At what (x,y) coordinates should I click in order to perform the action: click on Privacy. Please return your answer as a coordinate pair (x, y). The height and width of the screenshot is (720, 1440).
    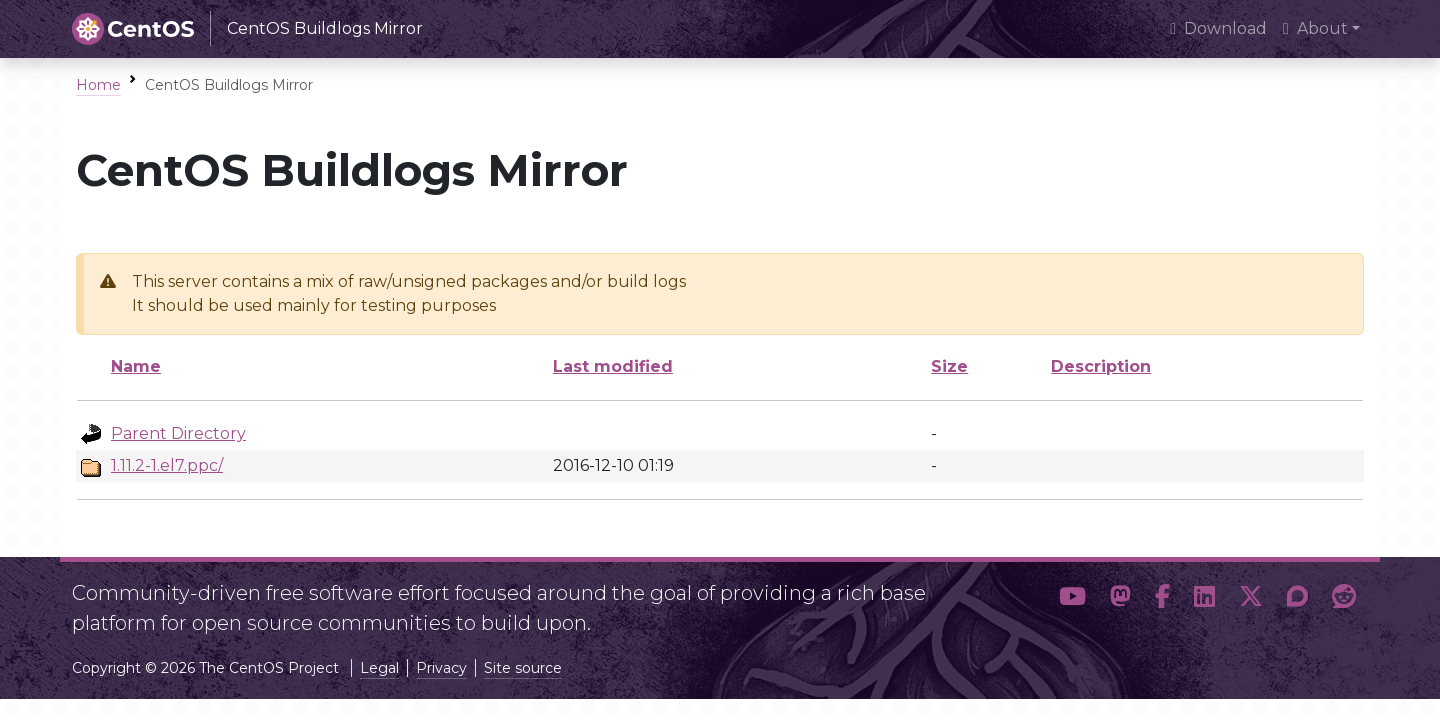
    Looking at the image, I should click on (441, 668).